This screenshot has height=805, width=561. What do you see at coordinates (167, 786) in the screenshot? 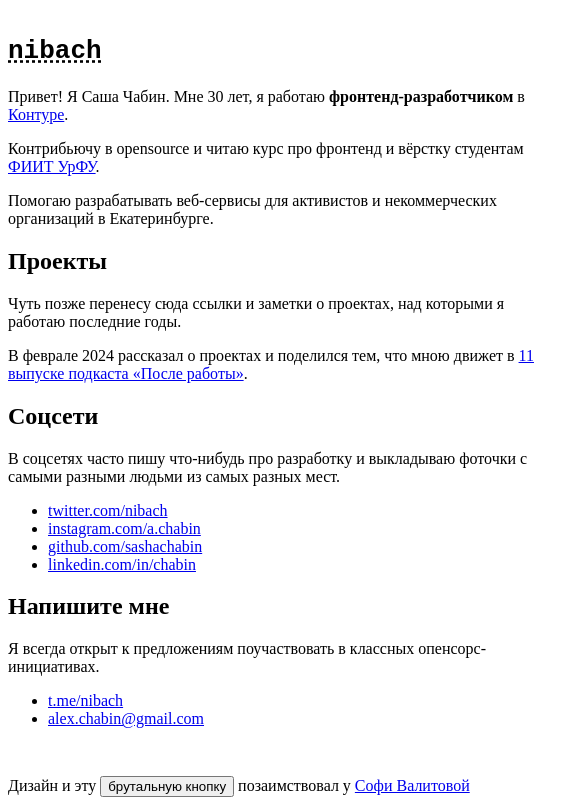
I see `брутальную кнопку` at bounding box center [167, 786].